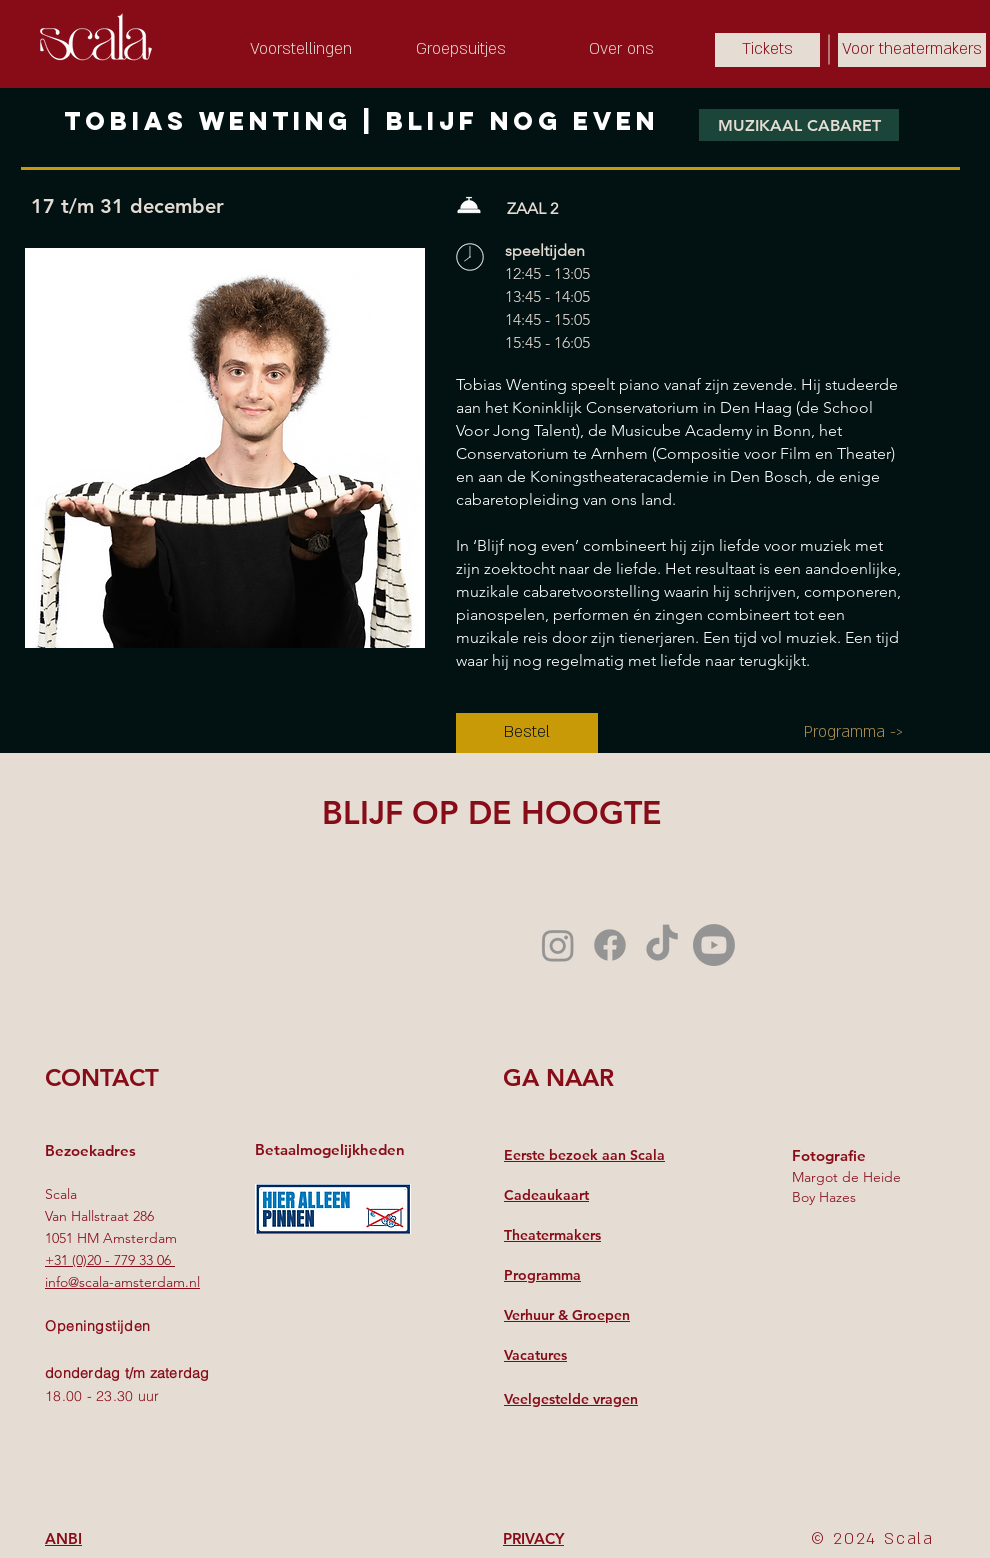 The height and width of the screenshot is (1558, 990). Describe the element at coordinates (912, 50) in the screenshot. I see `[Voor theatermakers]` at that location.